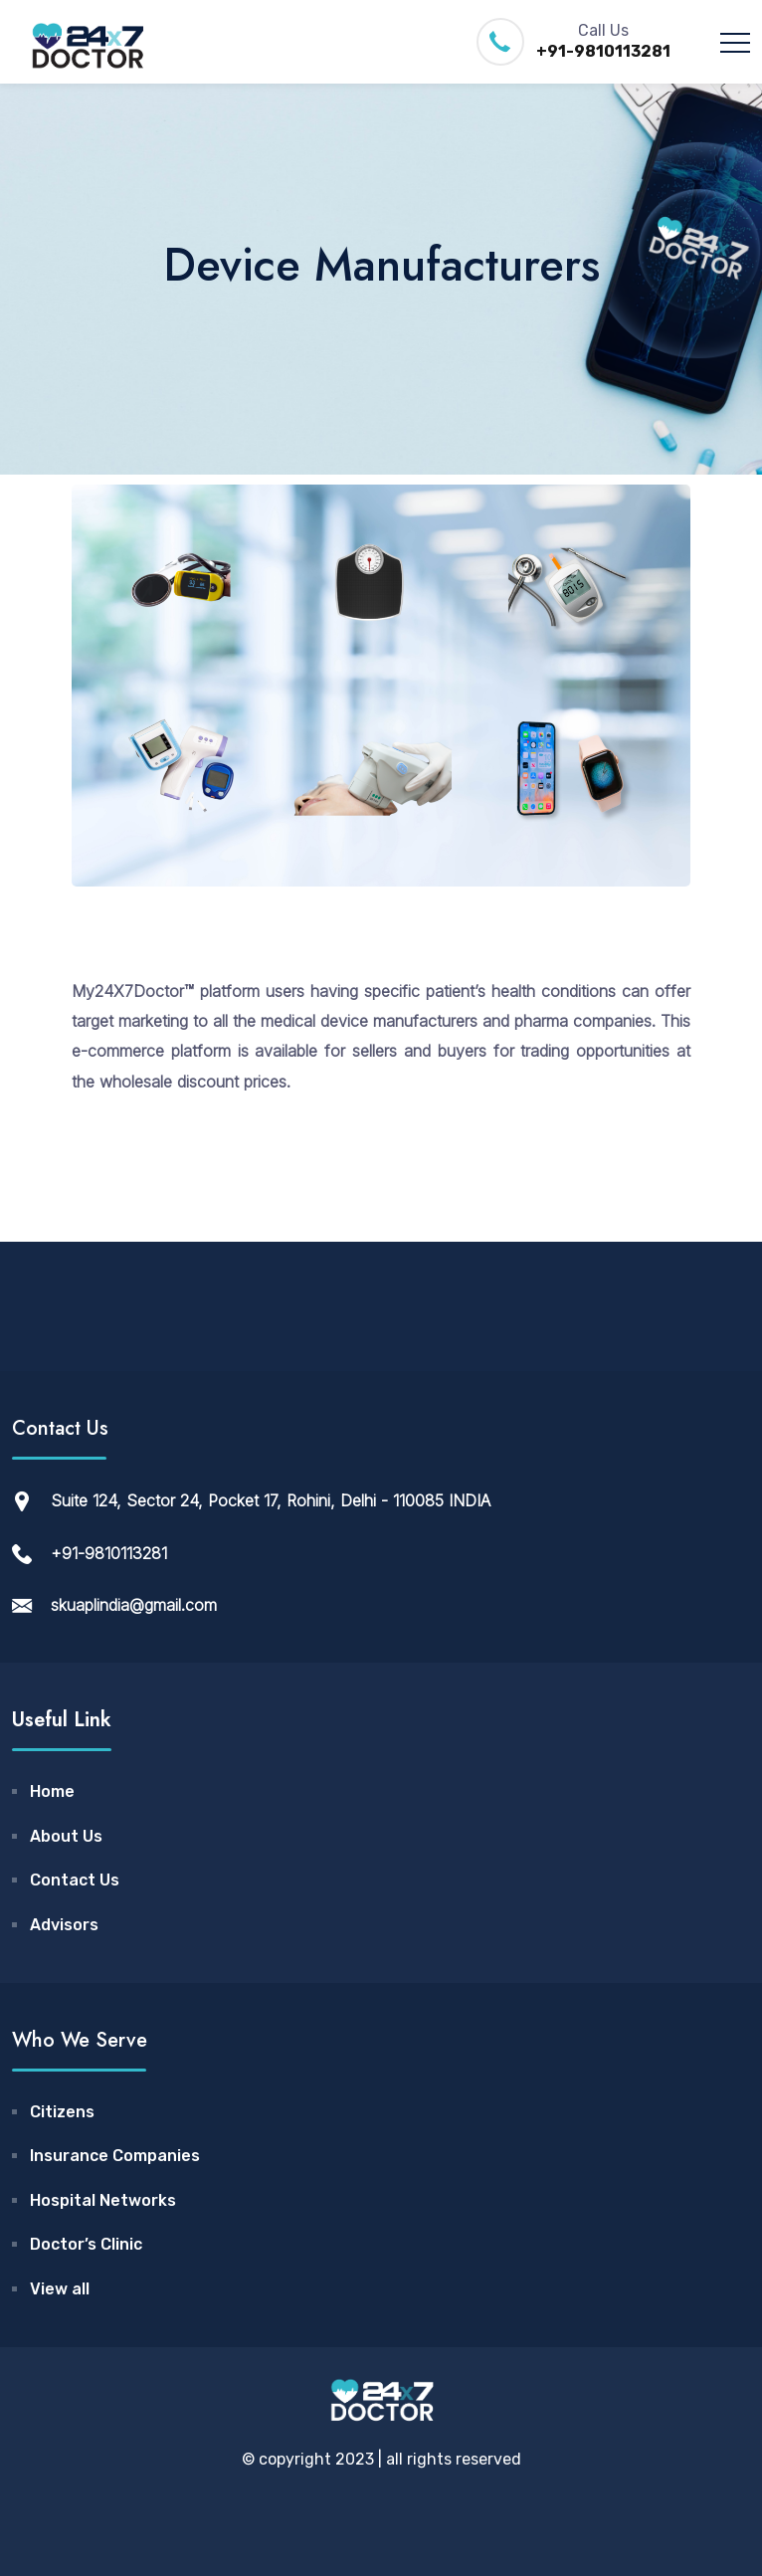  I want to click on Insurance Companies, so click(115, 2155).